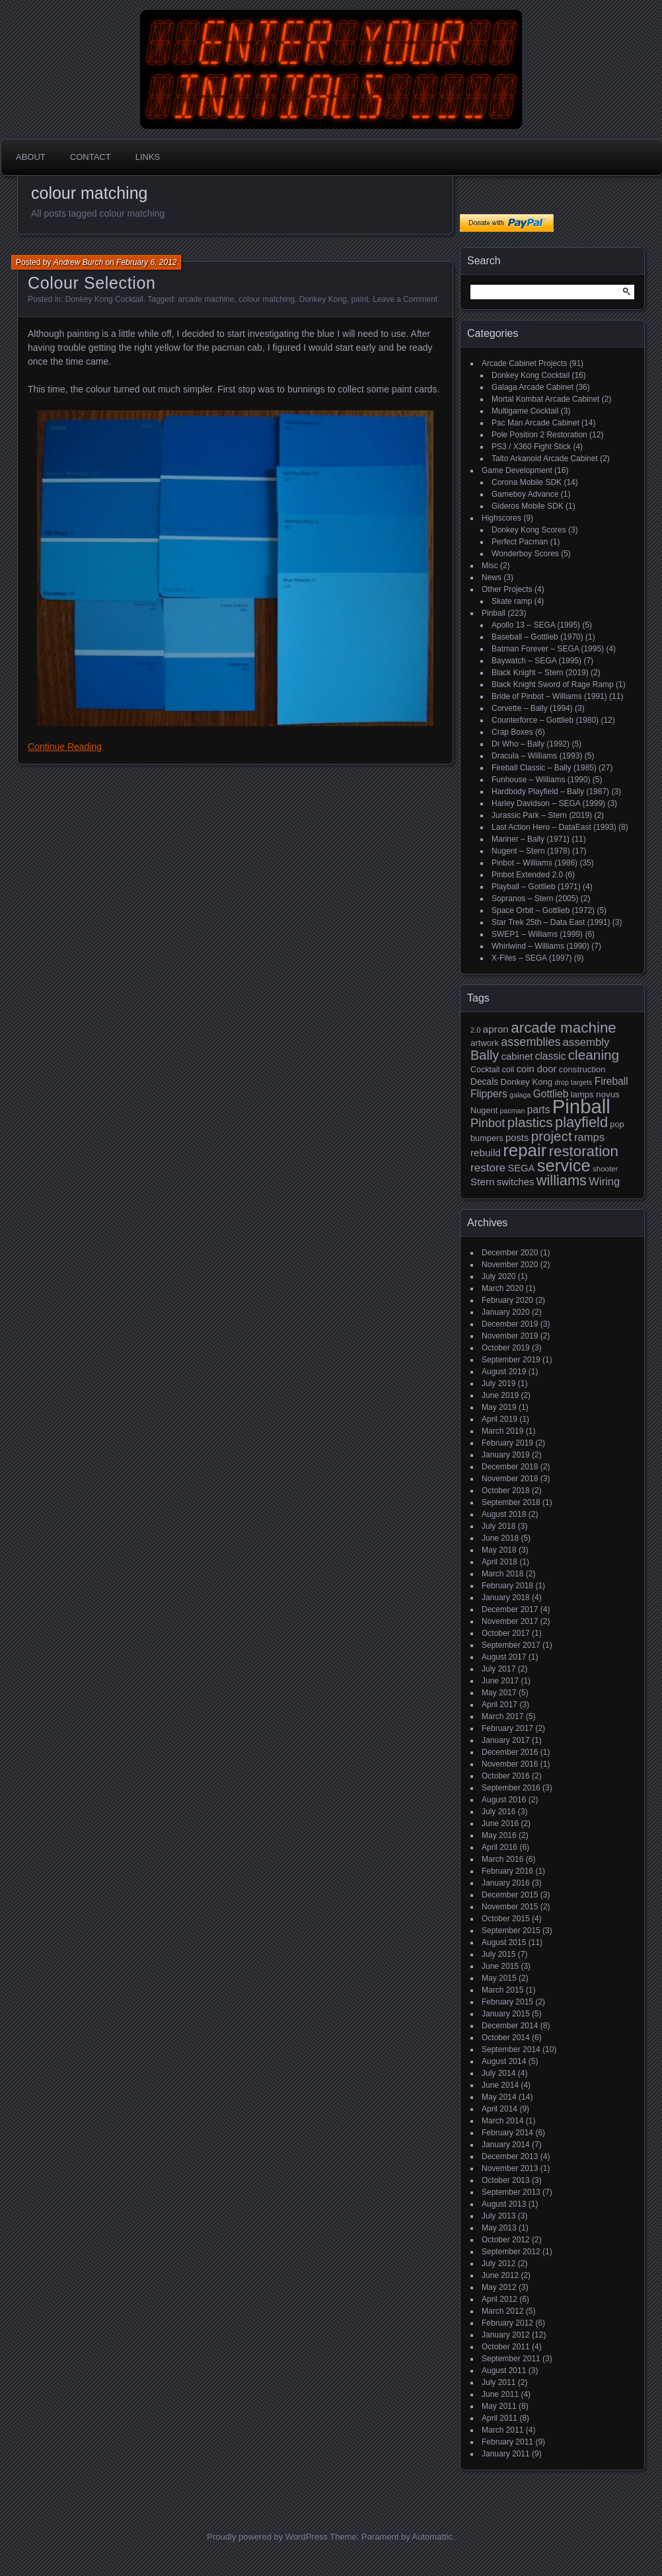  Describe the element at coordinates (526, 1082) in the screenshot. I see `Donkey Kong [Donkey Kong (19 items)]` at that location.